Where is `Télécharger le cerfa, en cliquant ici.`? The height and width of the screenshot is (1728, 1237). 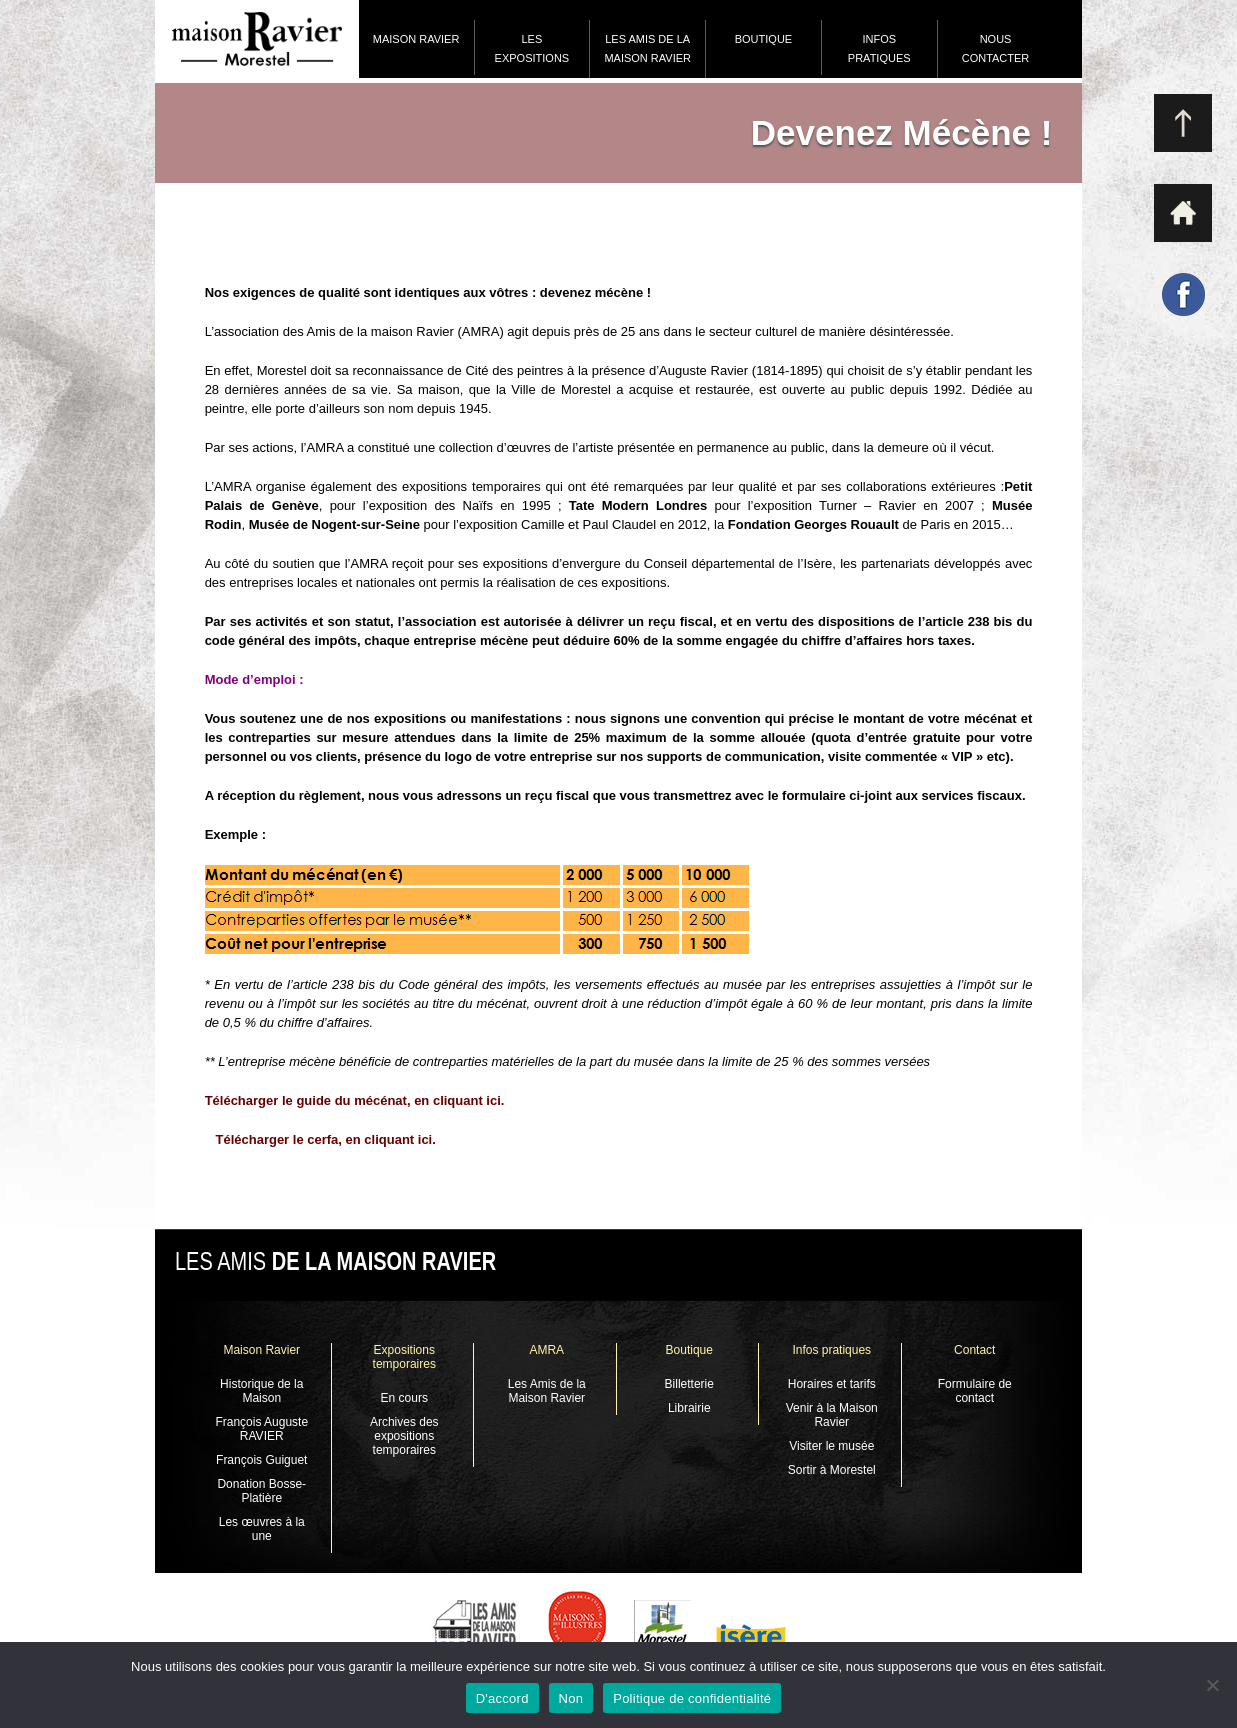 Télécharger le cerfa, en cliquant ici. is located at coordinates (325, 1139).